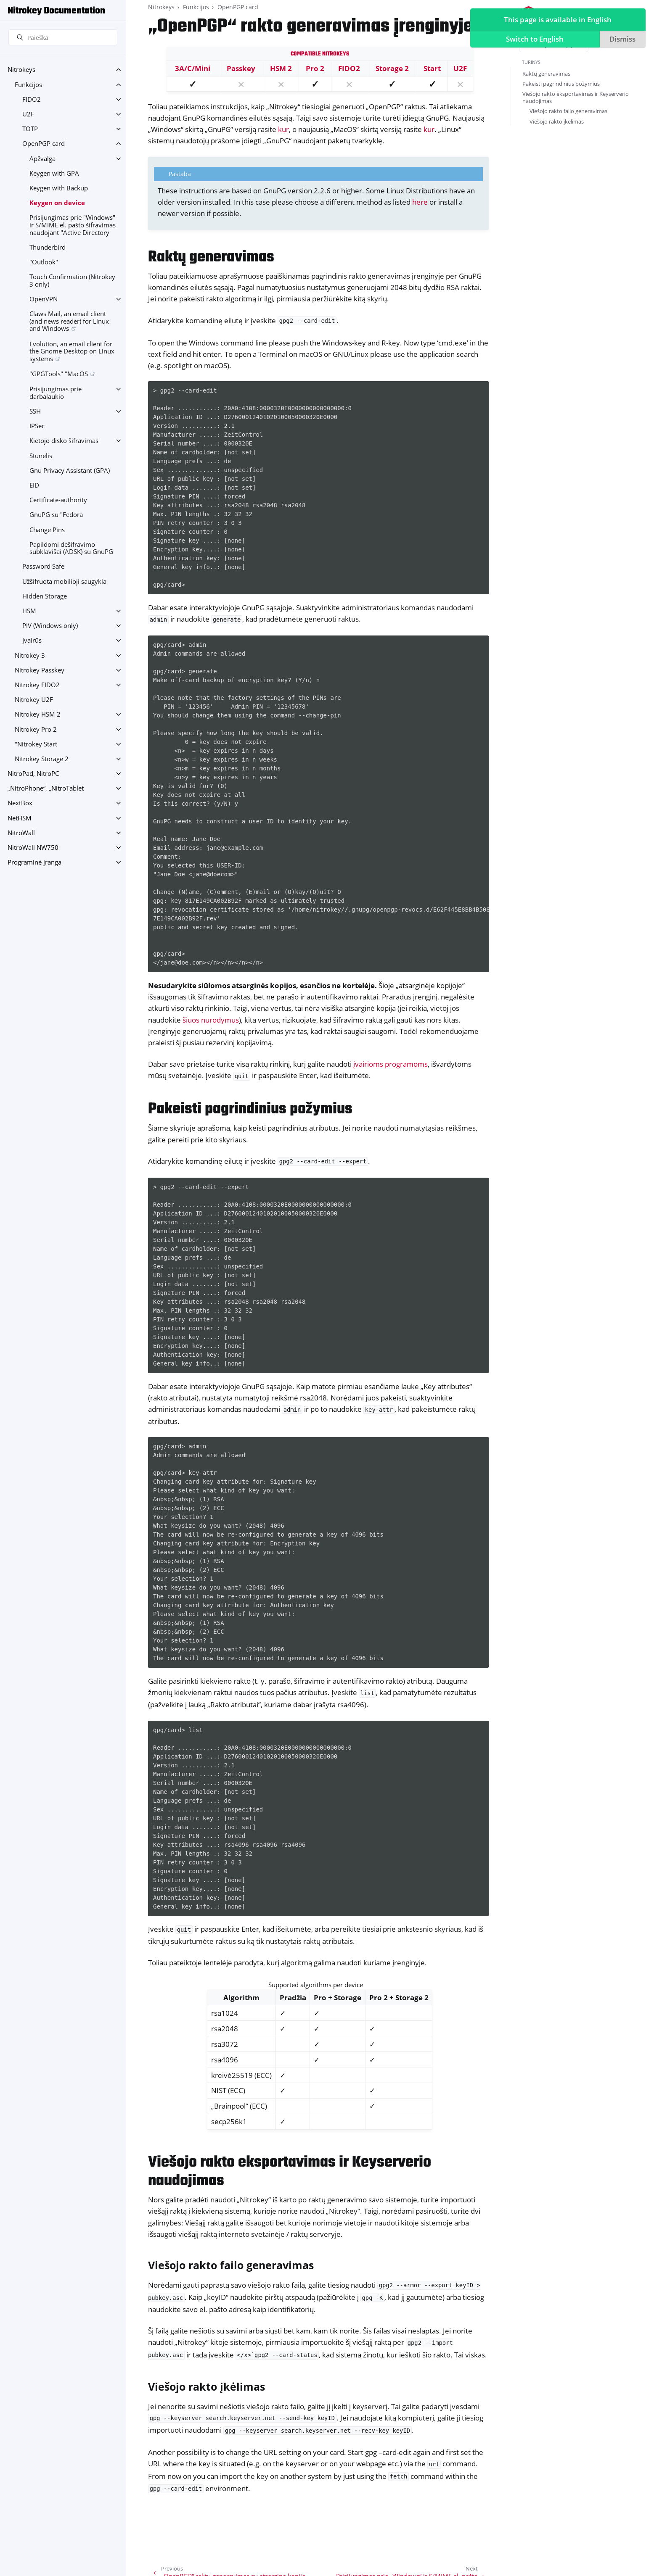  Describe the element at coordinates (575, 97) in the screenshot. I see `Viešojo rakto eksportavimas ir Keyserverio naudojimas` at that location.